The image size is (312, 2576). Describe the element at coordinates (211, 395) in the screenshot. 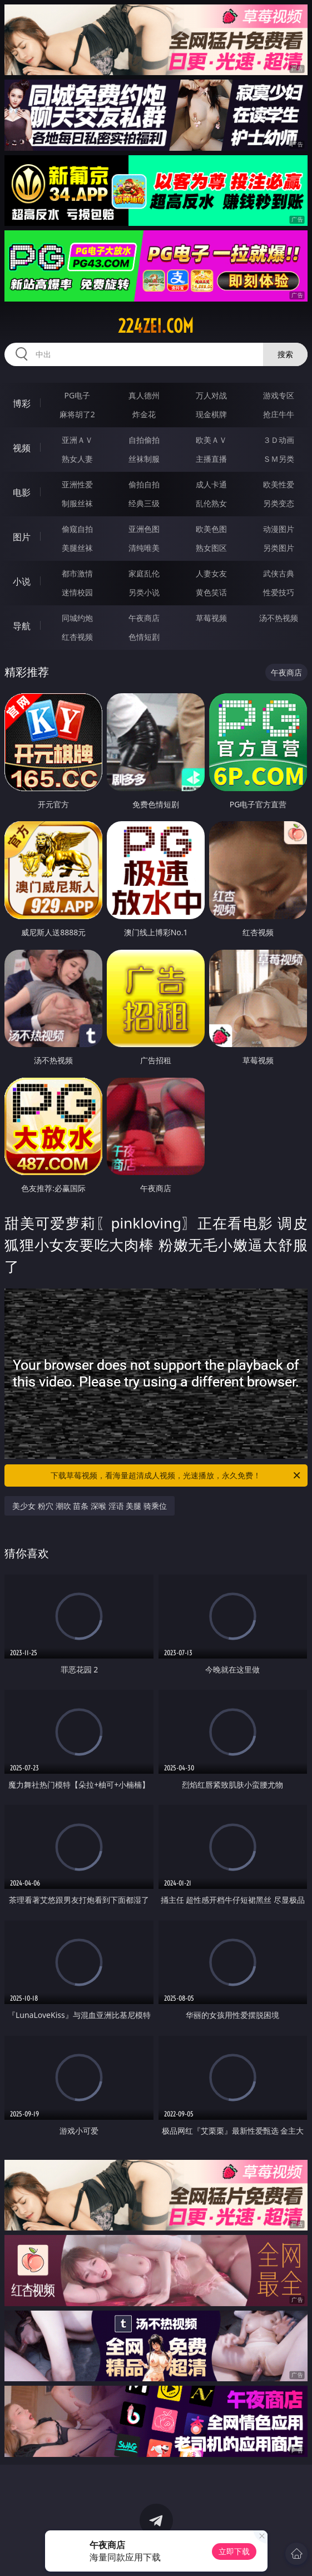

I see `万人对战` at that location.